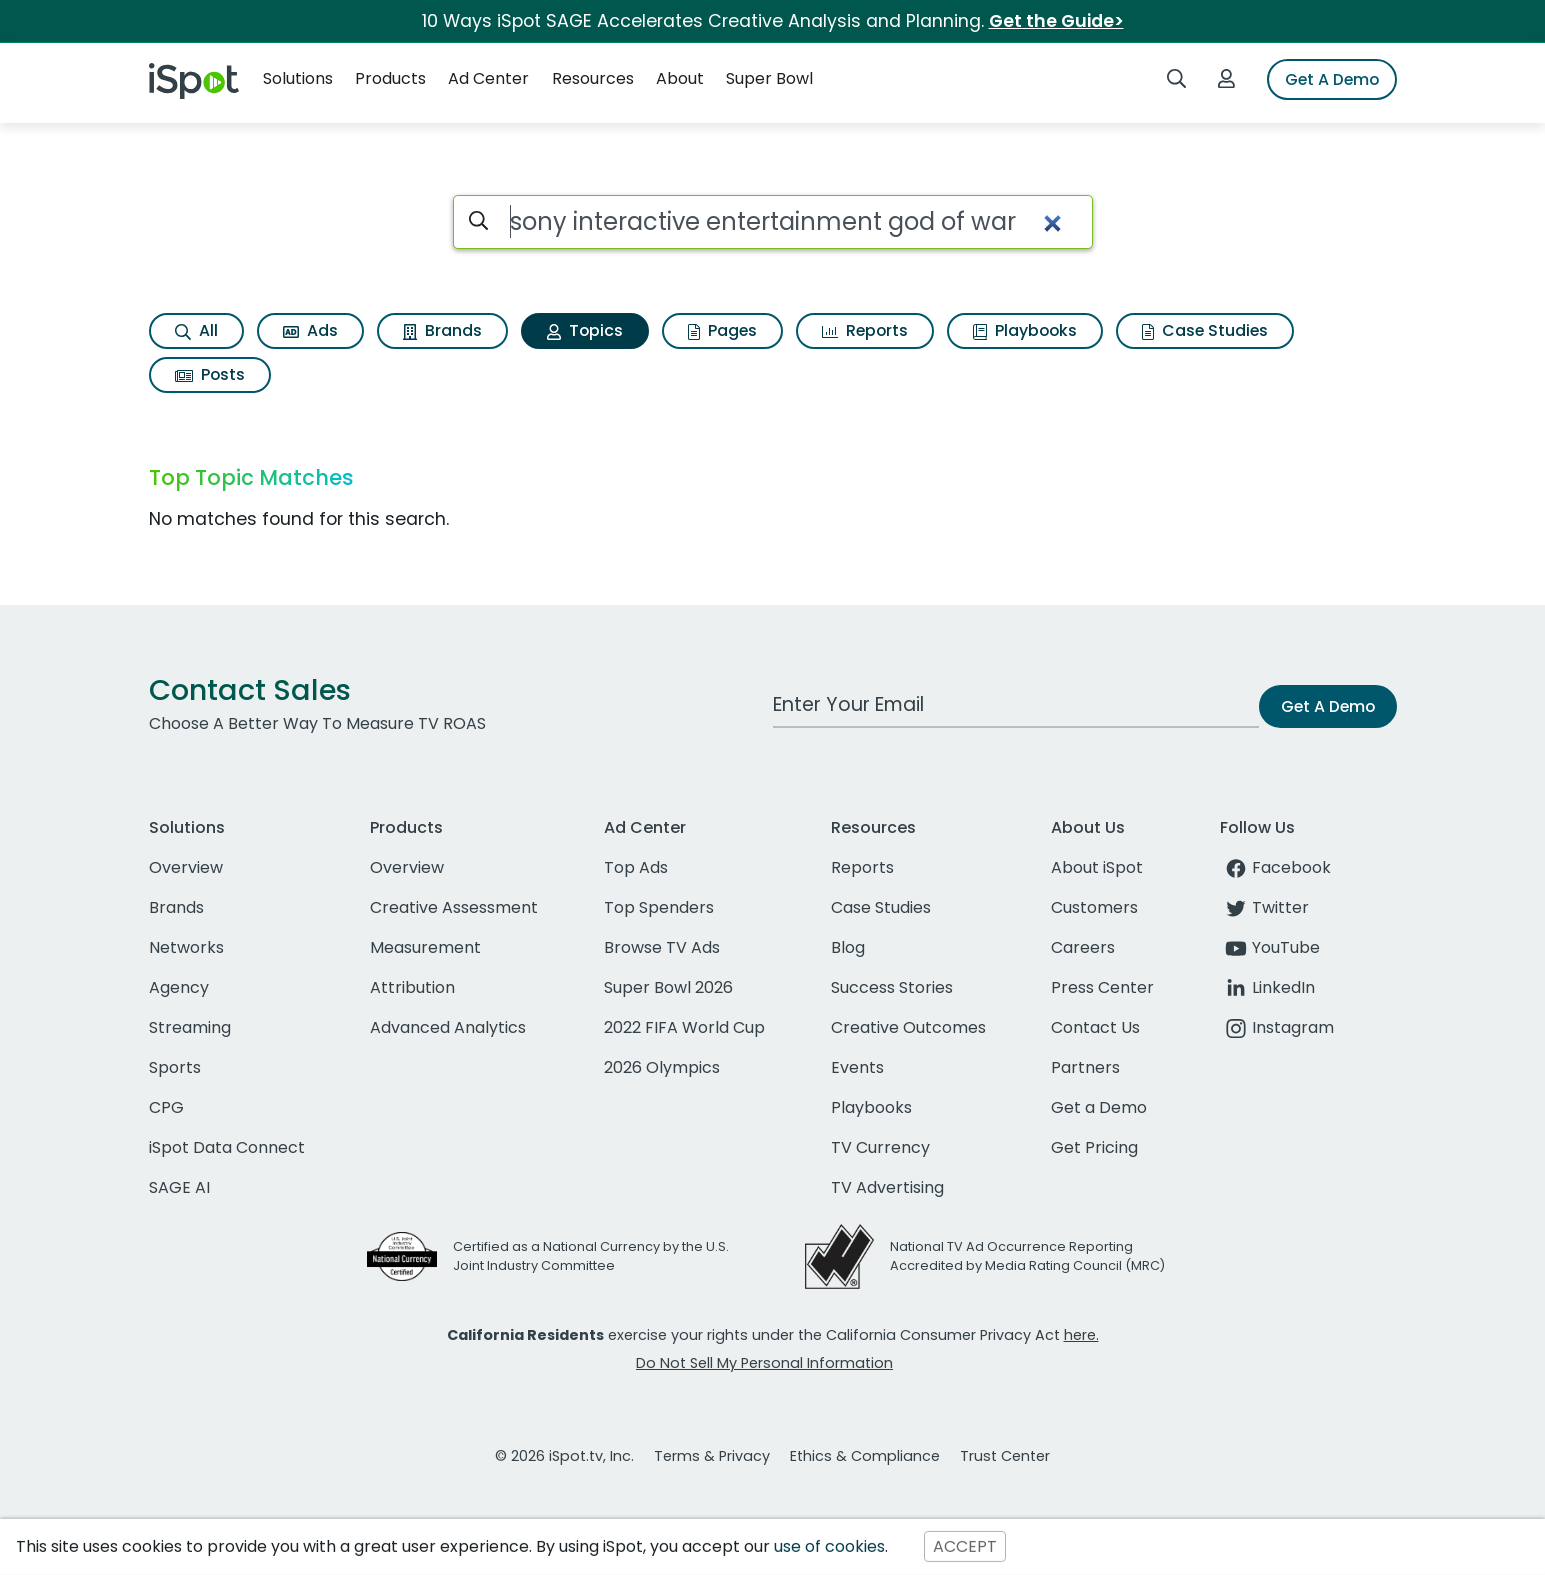 The width and height of the screenshot is (1545, 1575). I want to click on Posts, so click(210, 374).